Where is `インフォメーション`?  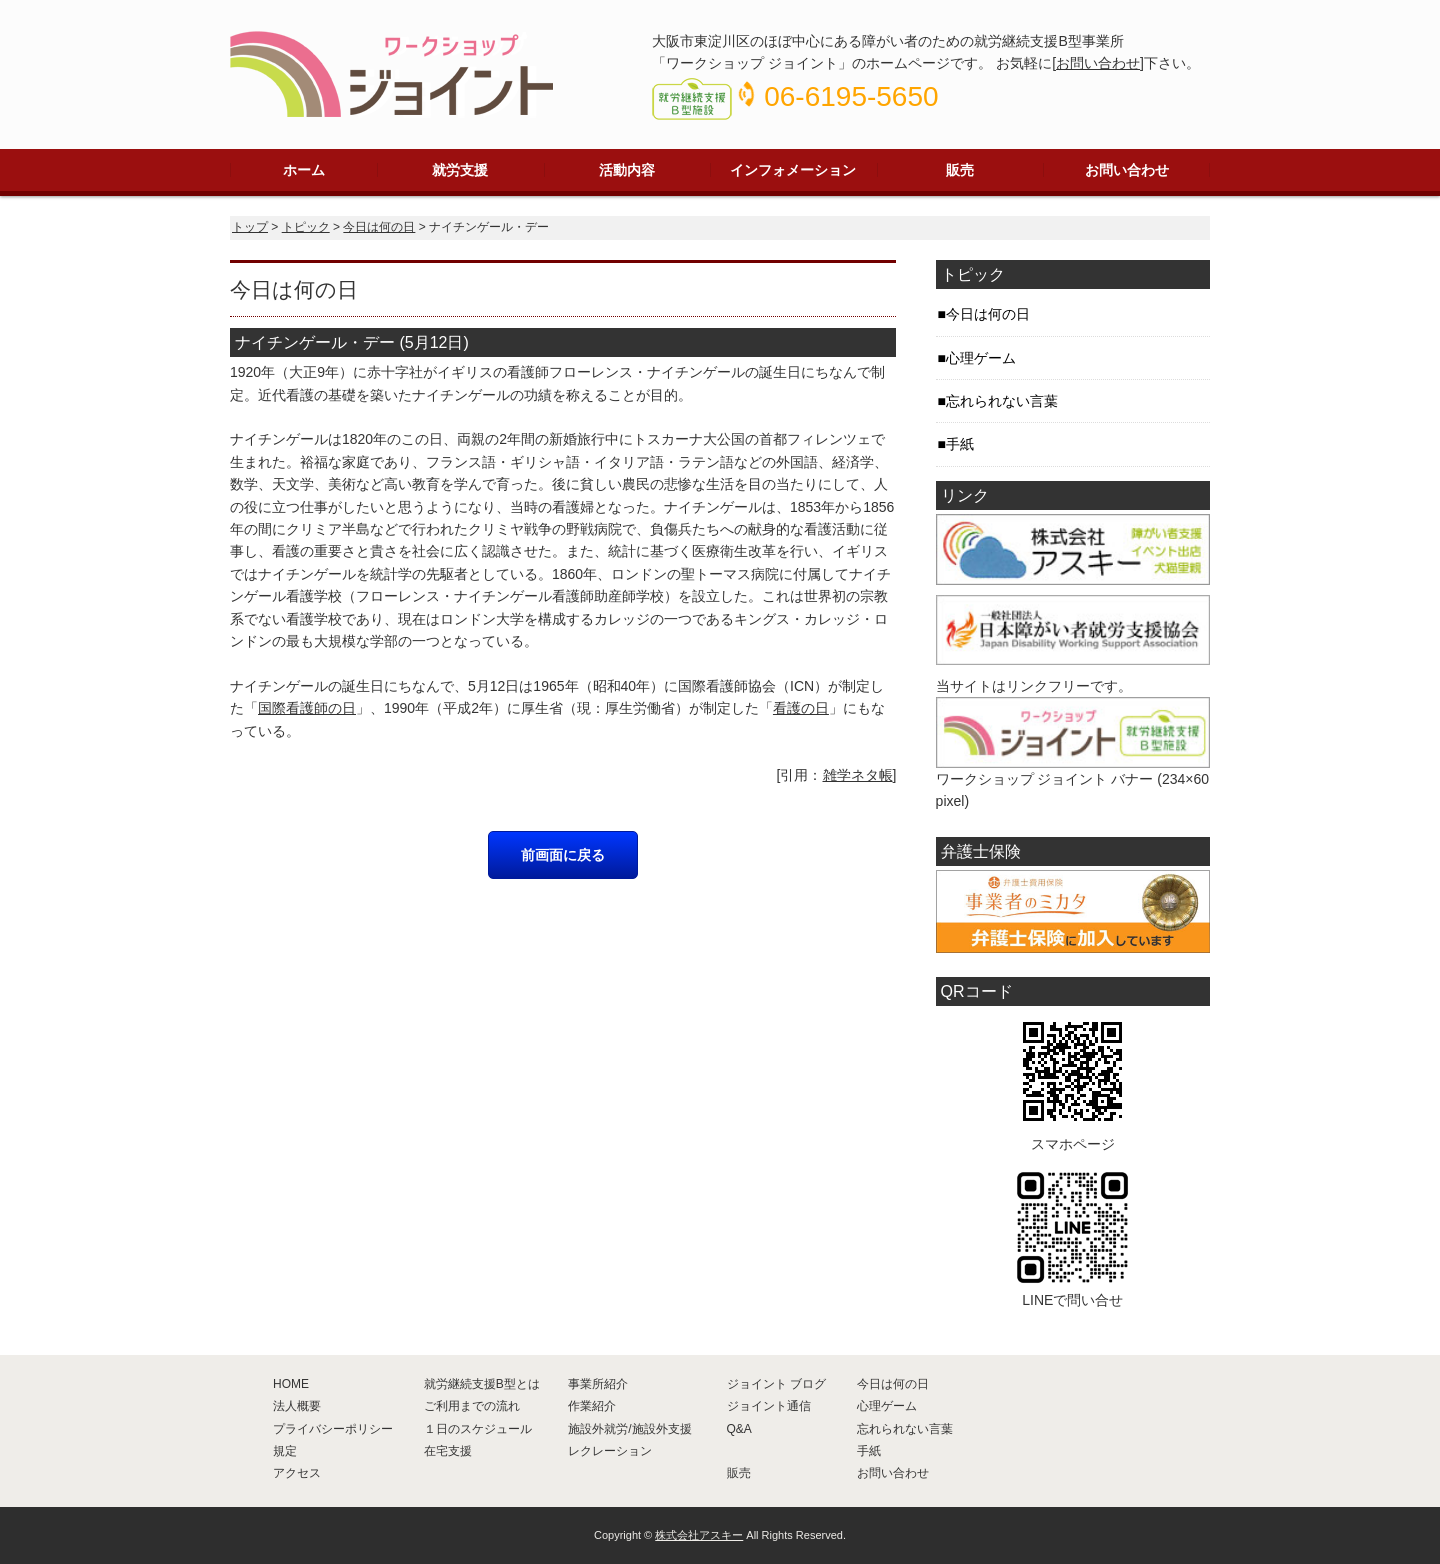
インフォメーション is located at coordinates (793, 170).